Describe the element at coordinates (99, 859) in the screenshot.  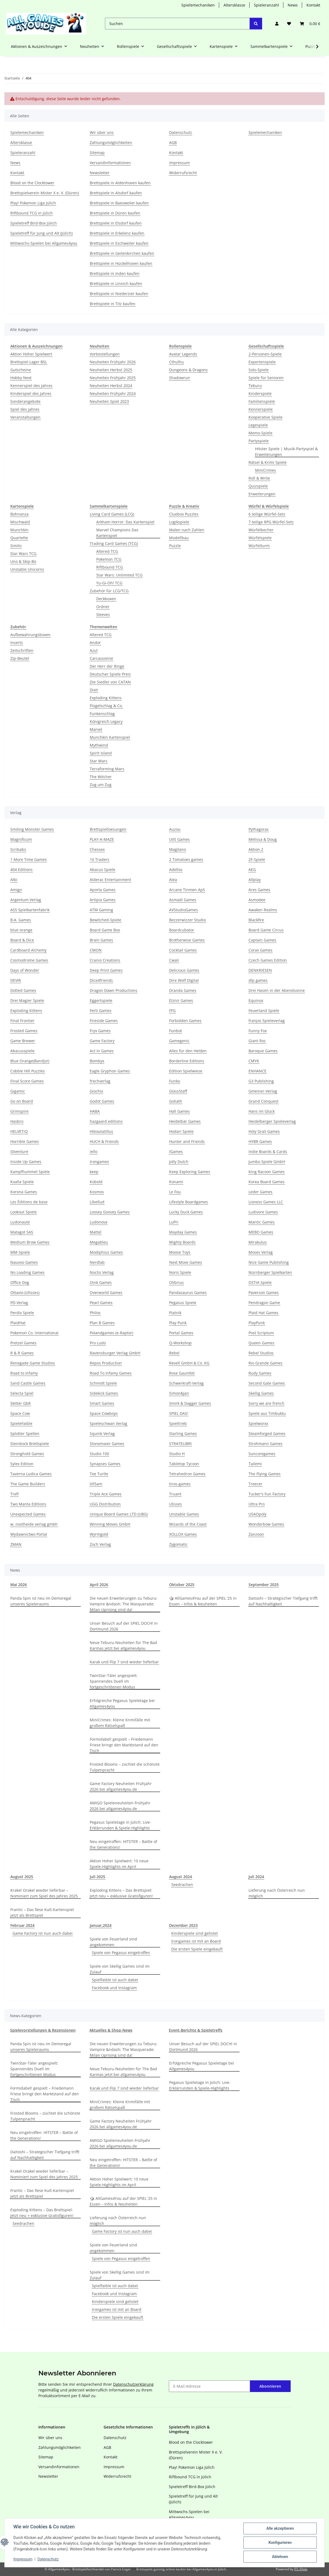
I see `10 Traders` at that location.